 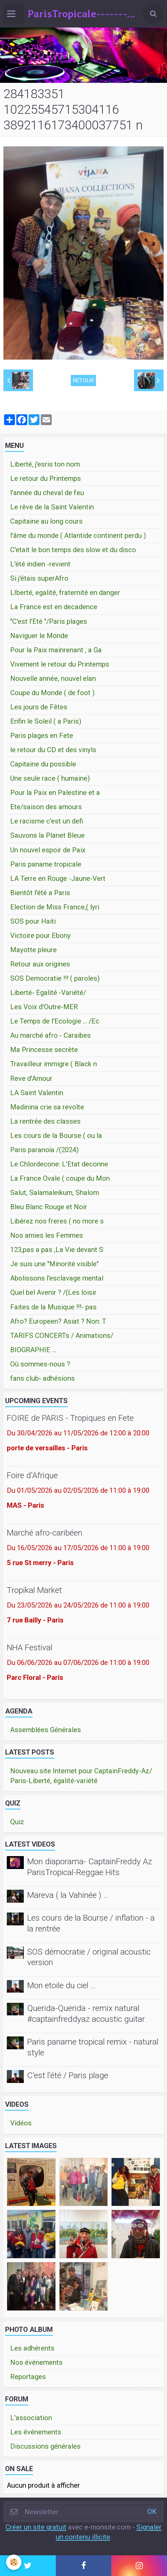 I want to click on La France Ovale ( coupe du Mon, so click(x=60, y=1178).